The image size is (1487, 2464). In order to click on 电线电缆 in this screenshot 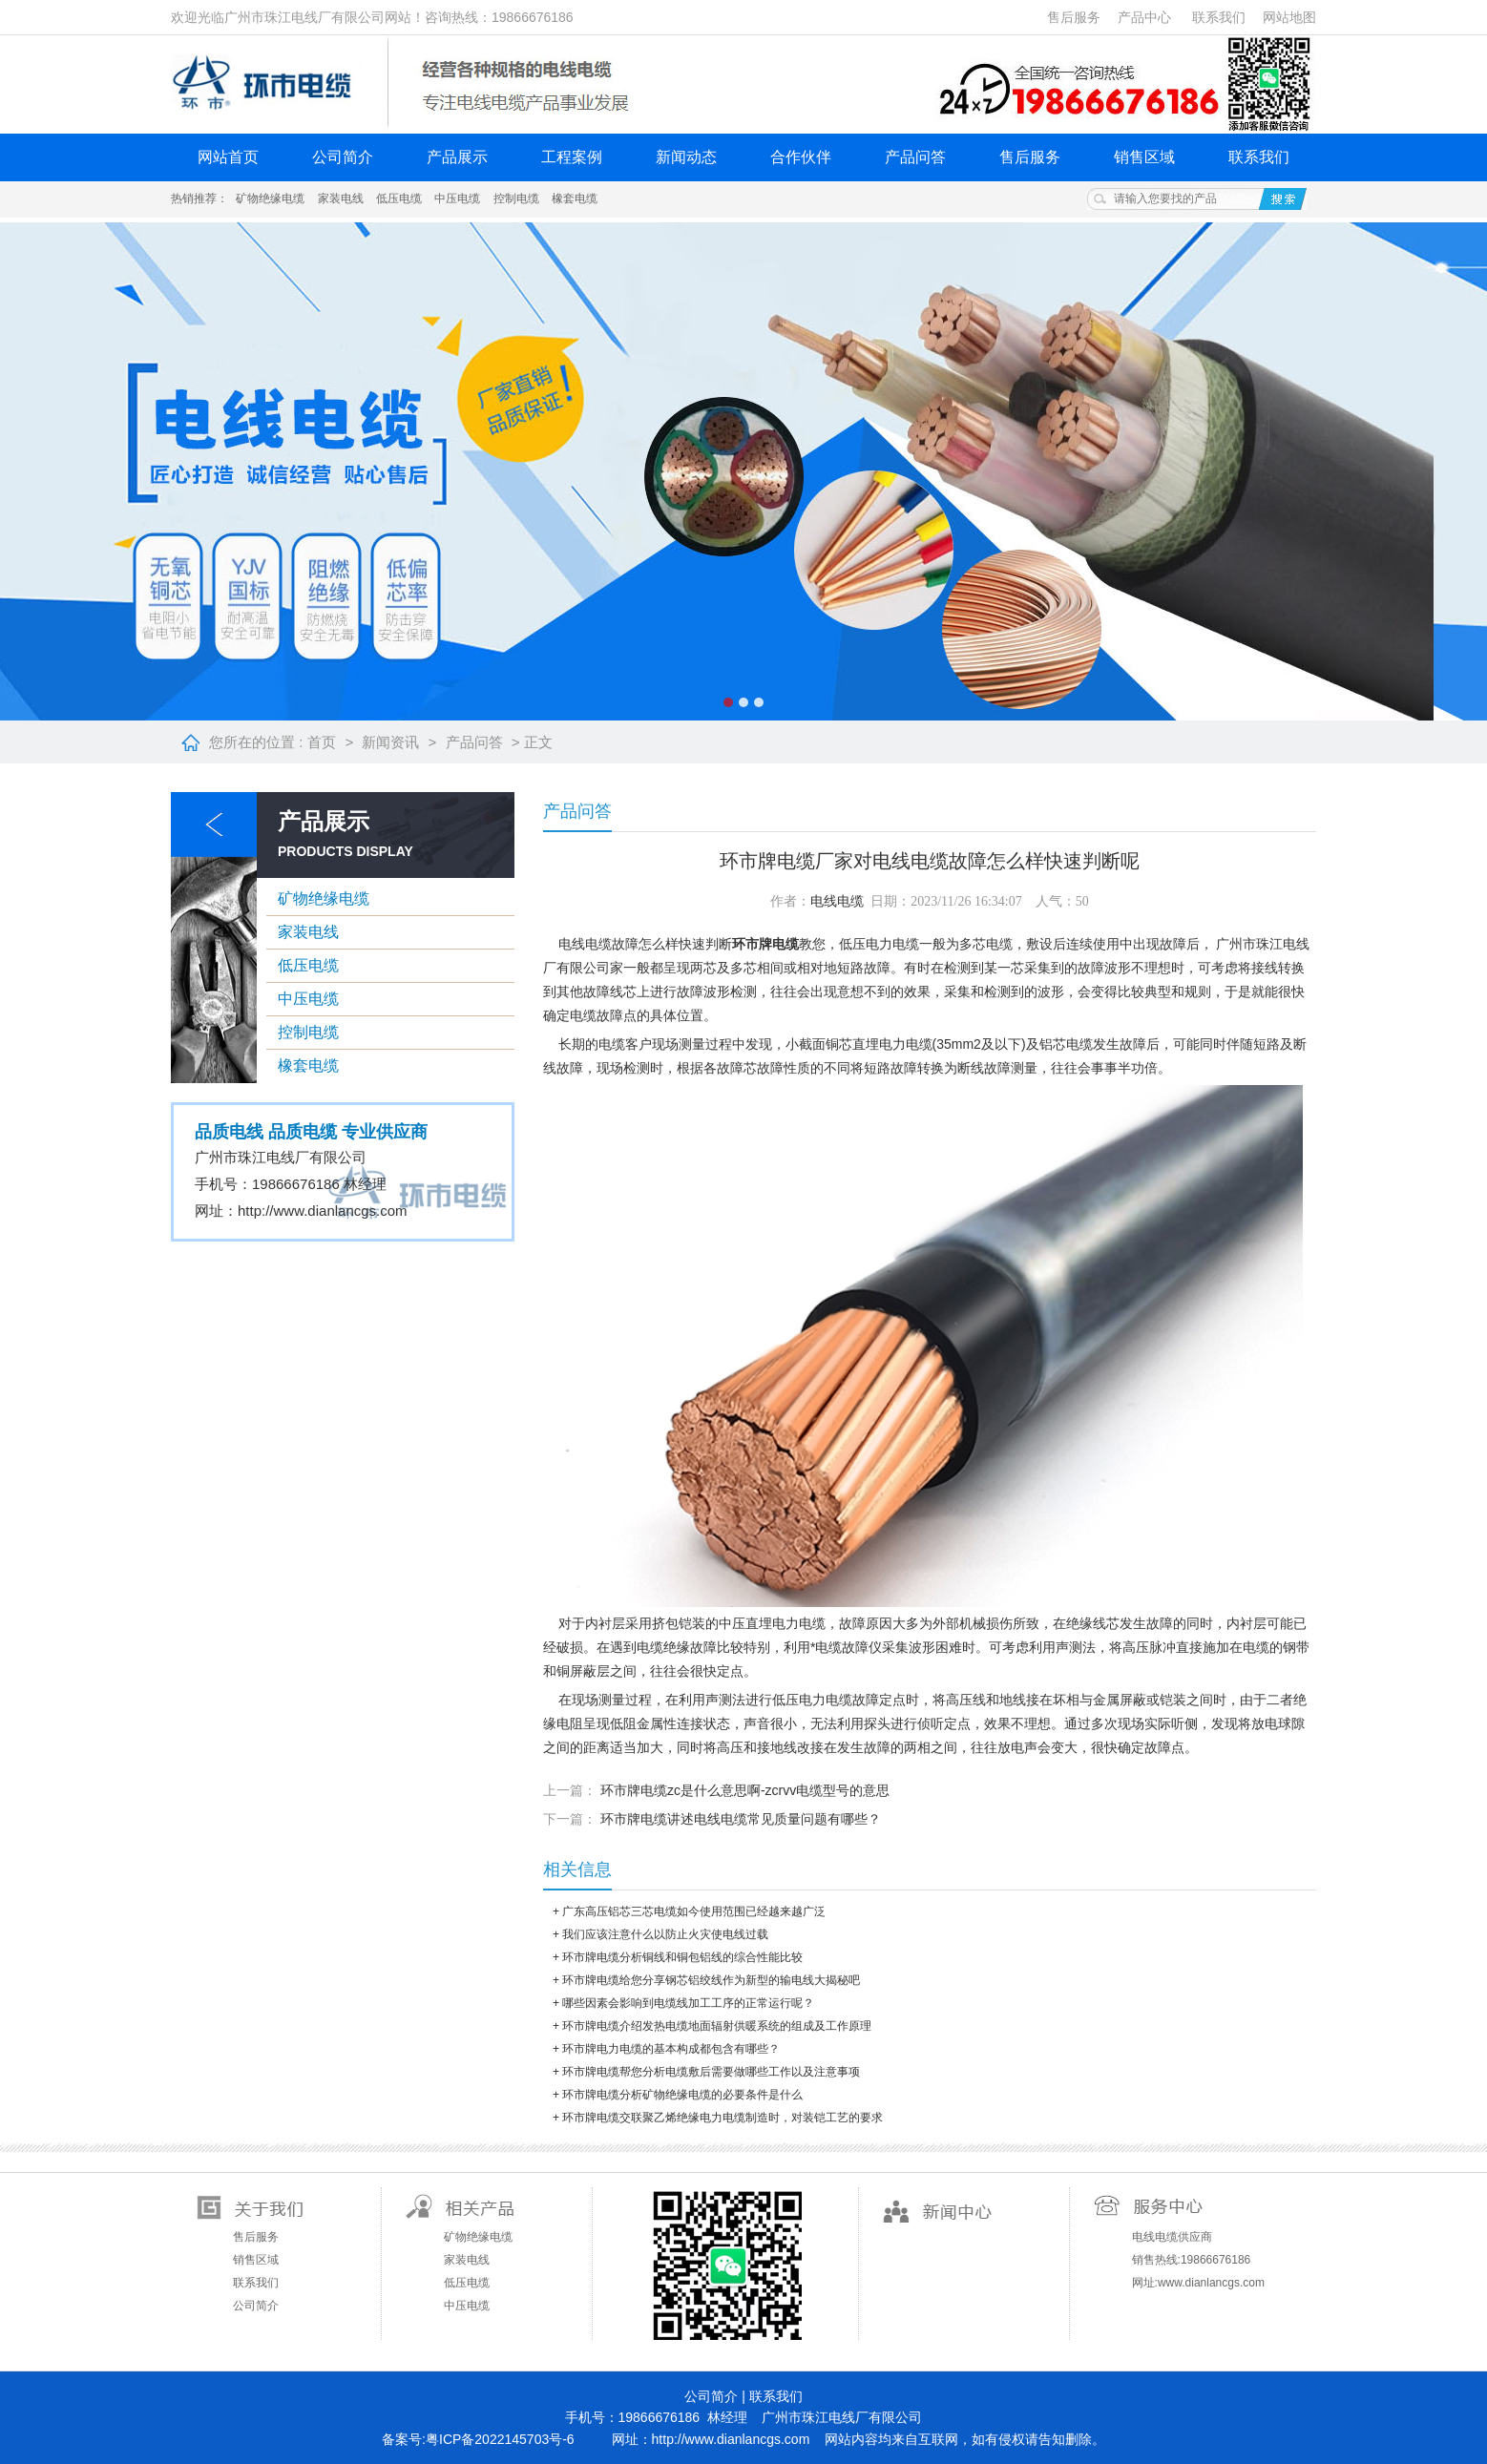, I will do `click(837, 901)`.